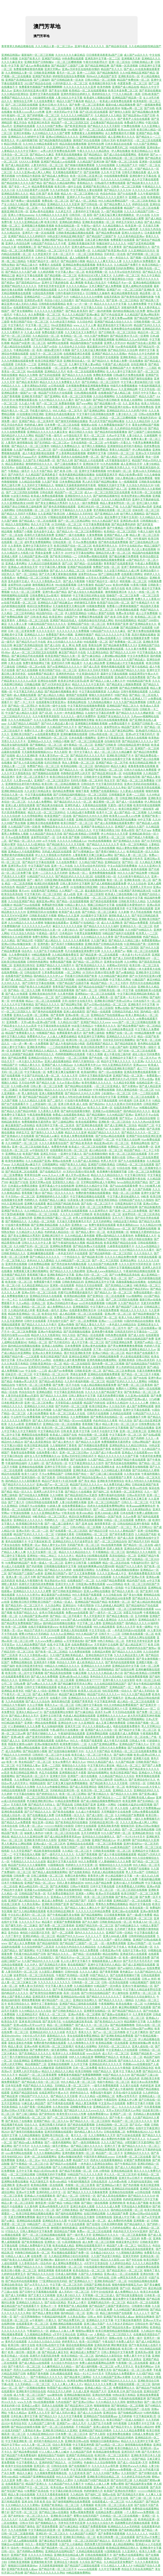 This screenshot has height=2576, width=163. What do you see at coordinates (134, 890) in the screenshot?
I see `91亚洲国产系列精品第56页` at bounding box center [134, 890].